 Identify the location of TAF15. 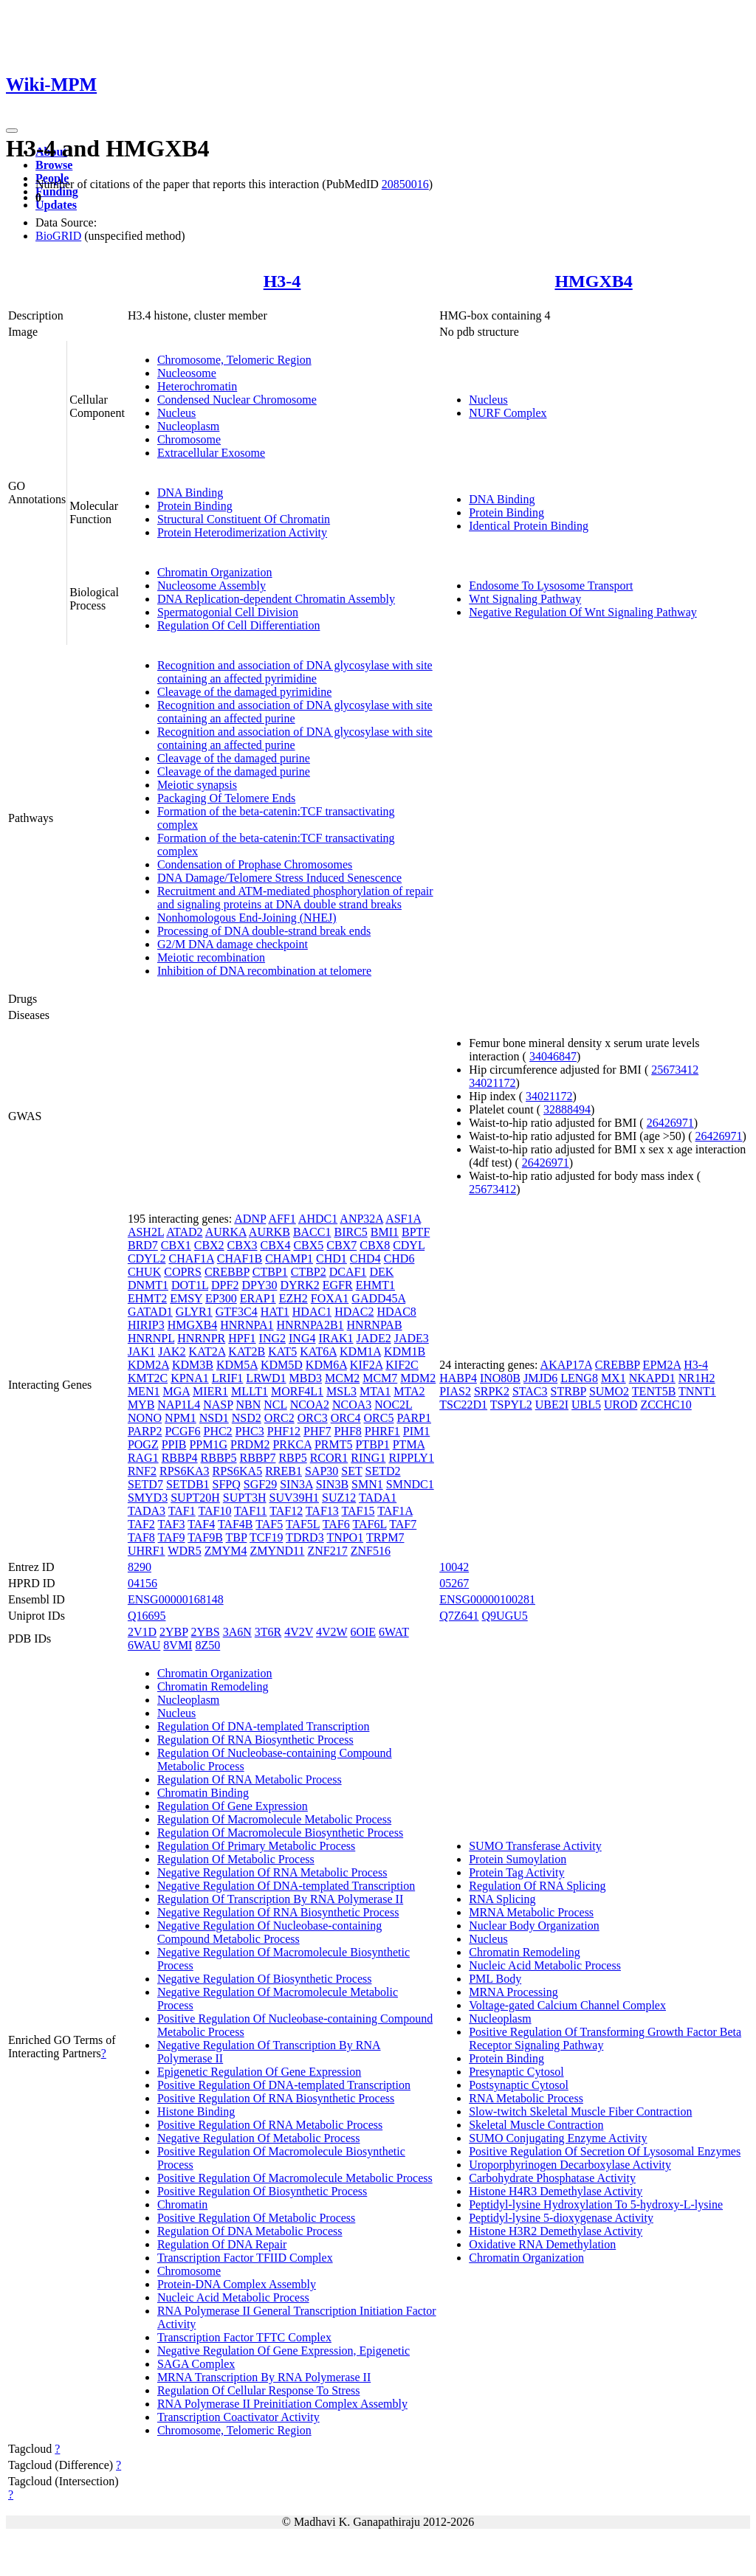
(358, 1511).